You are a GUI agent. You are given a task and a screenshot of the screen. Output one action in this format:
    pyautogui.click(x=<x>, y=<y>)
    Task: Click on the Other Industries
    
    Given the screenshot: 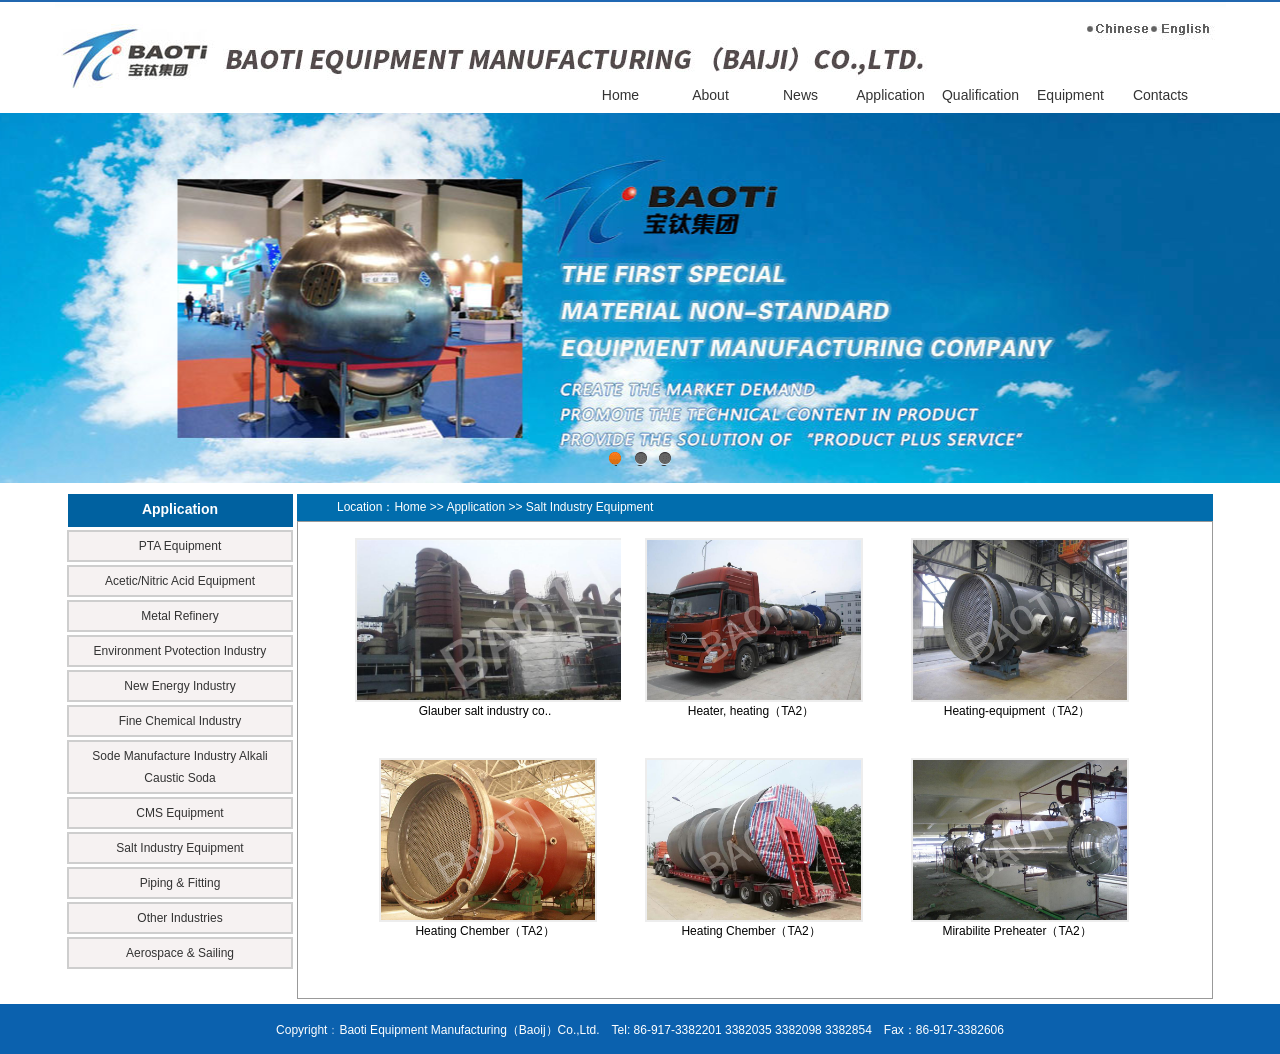 What is the action you would take?
    pyautogui.click(x=179, y=918)
    